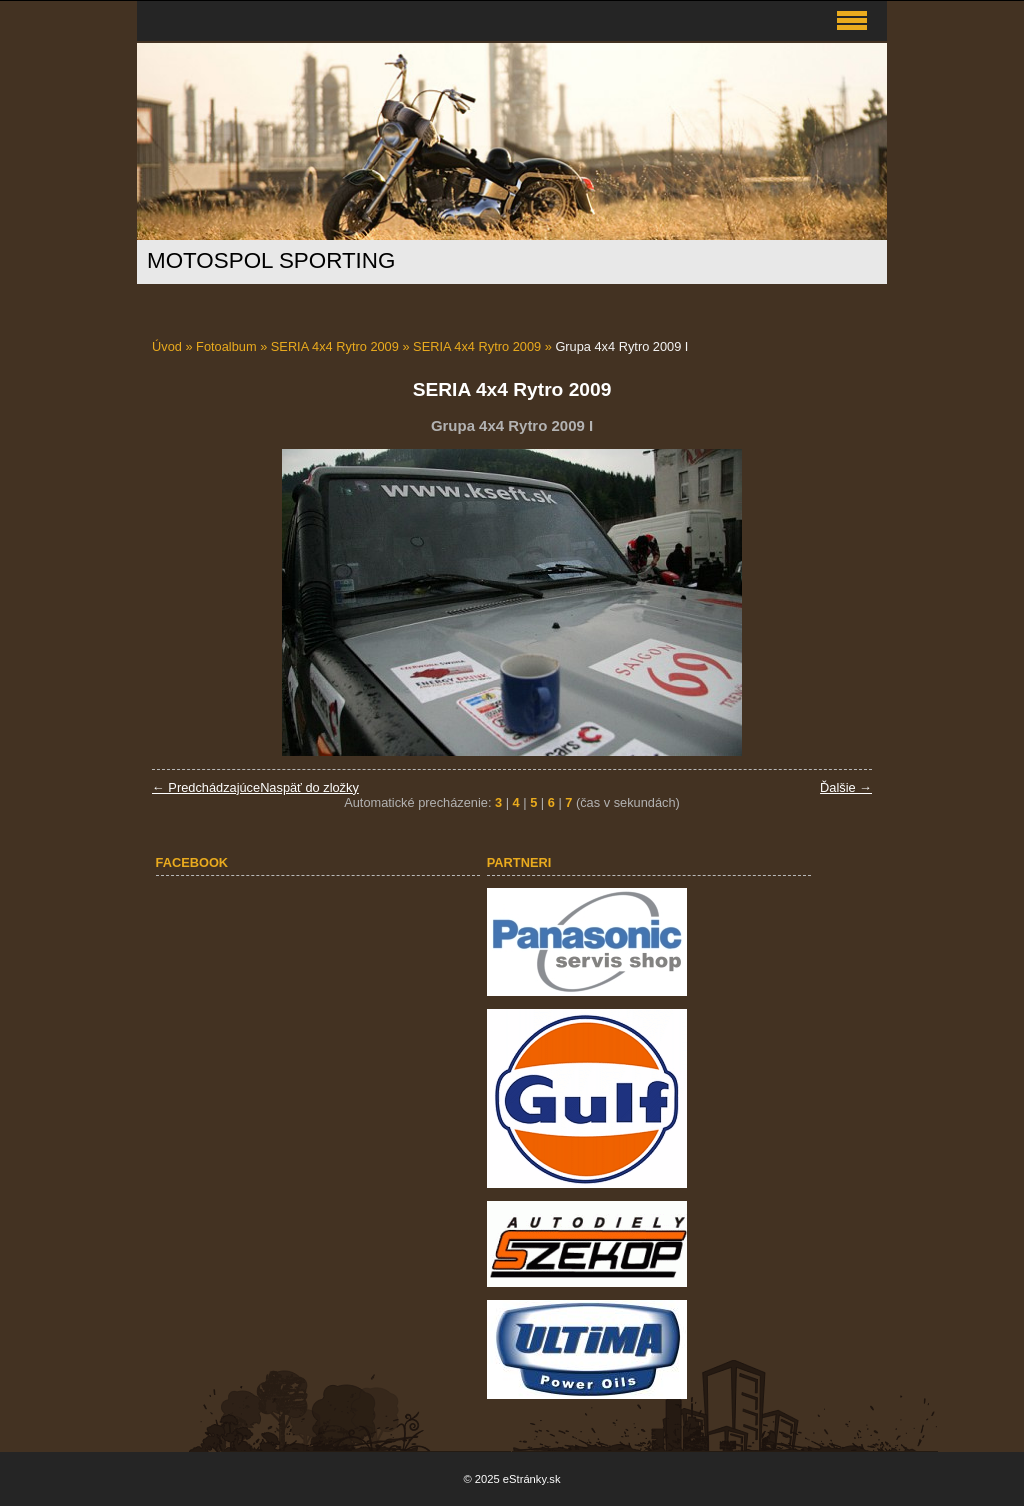  Describe the element at coordinates (226, 346) in the screenshot. I see `Fotoalbum` at that location.